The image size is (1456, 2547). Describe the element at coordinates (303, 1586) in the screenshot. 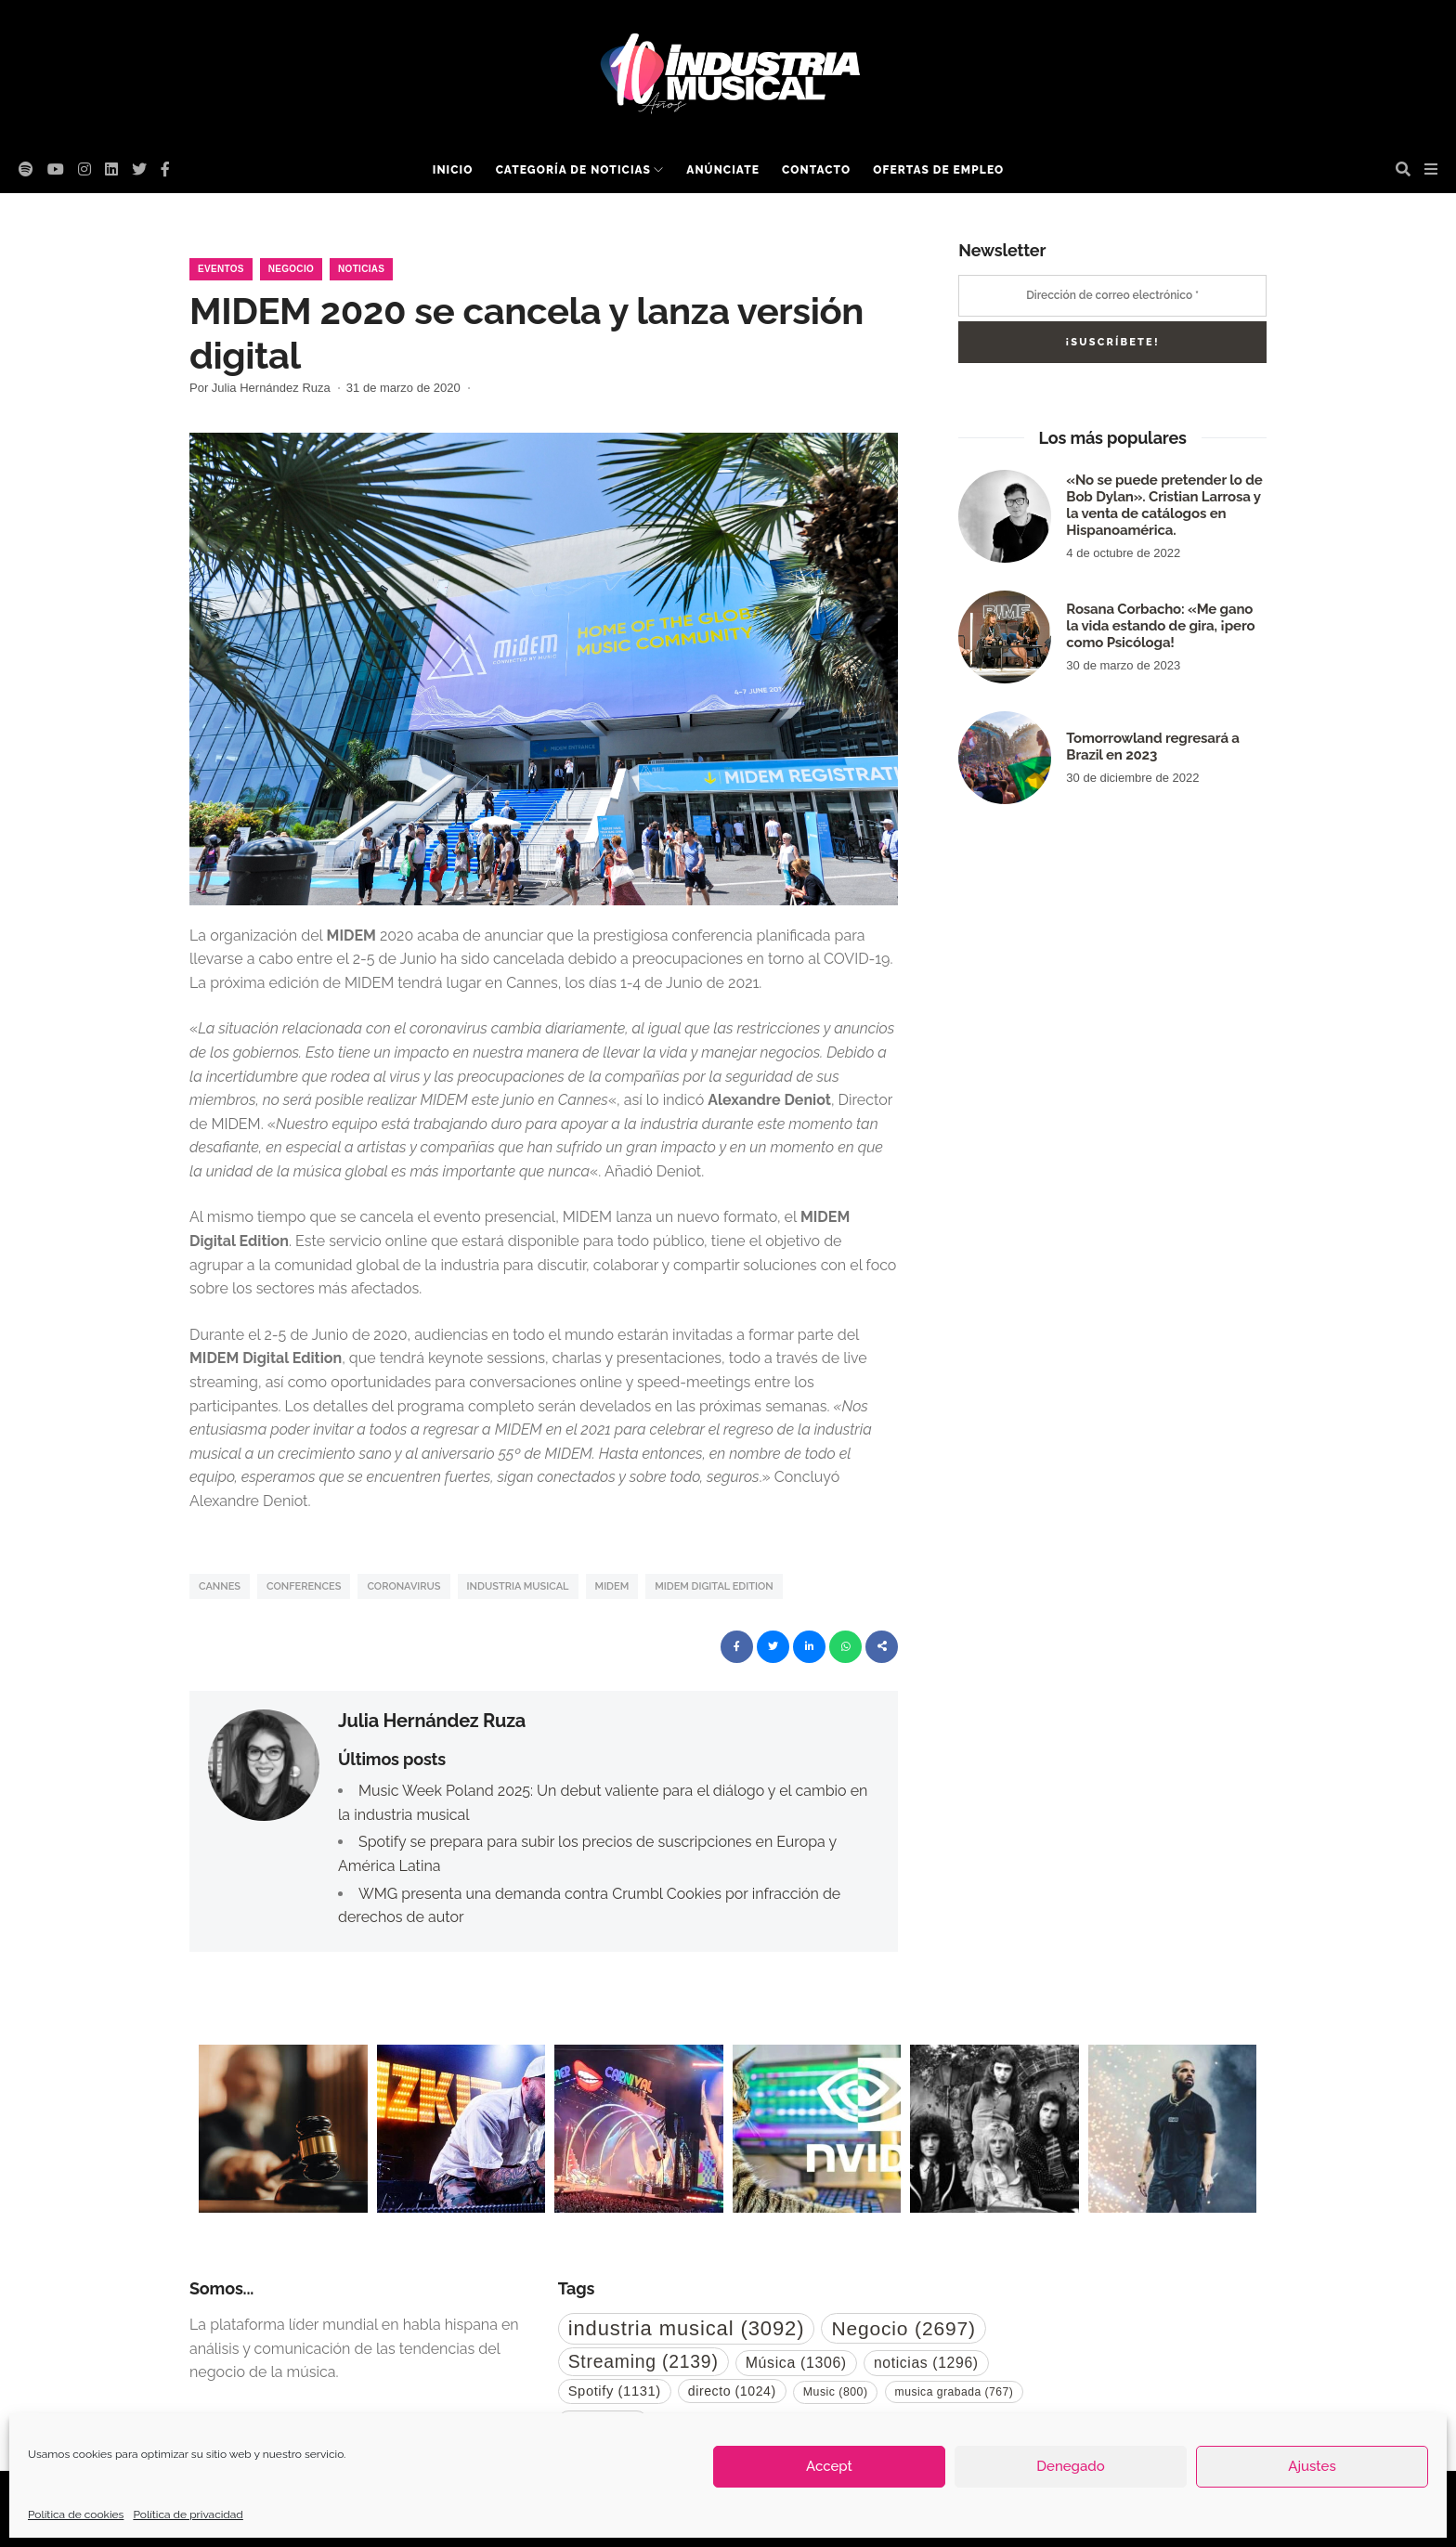

I see `conferences` at that location.